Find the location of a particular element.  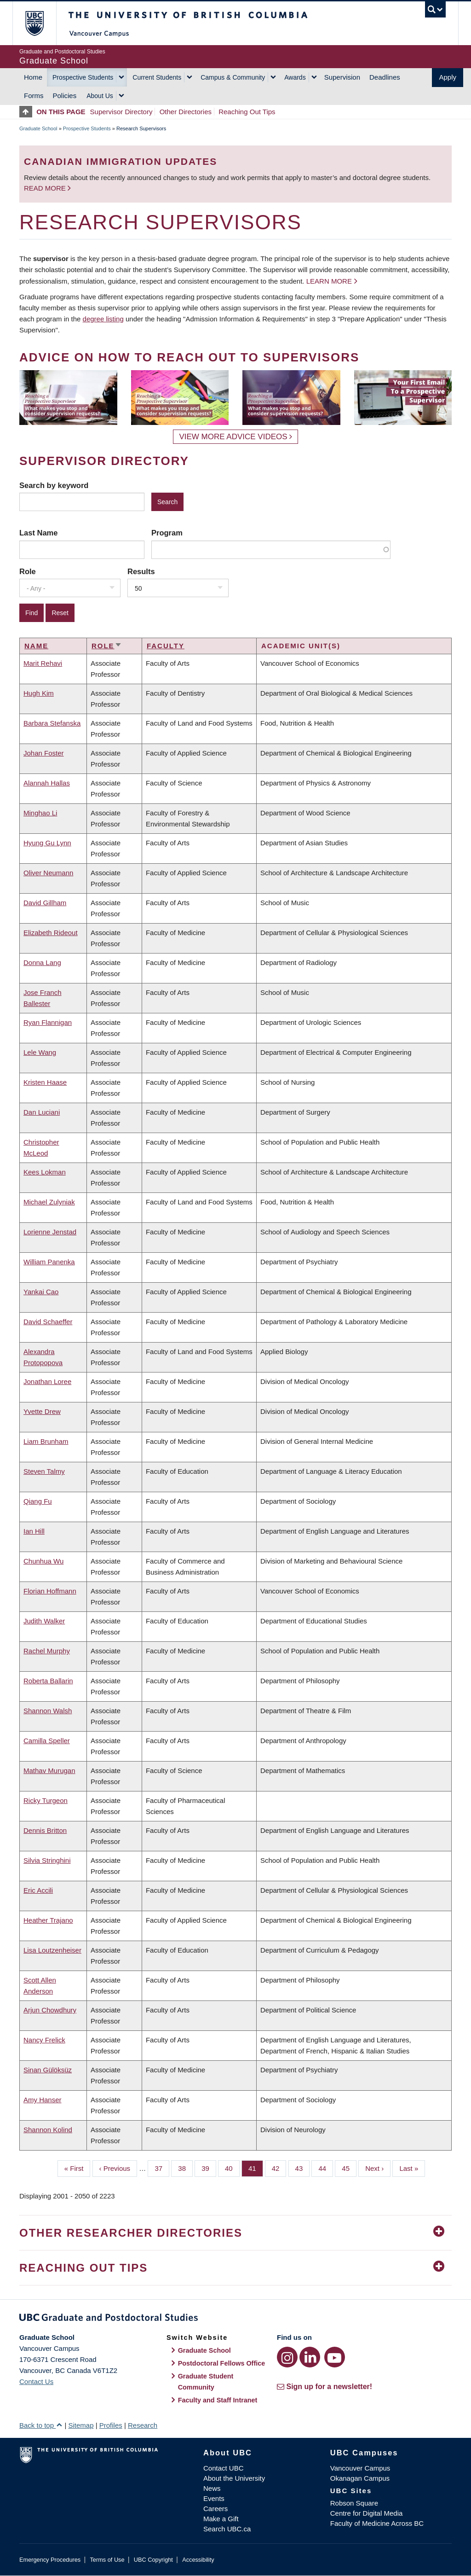

Centre for Digital Media is located at coordinates (366, 2513).